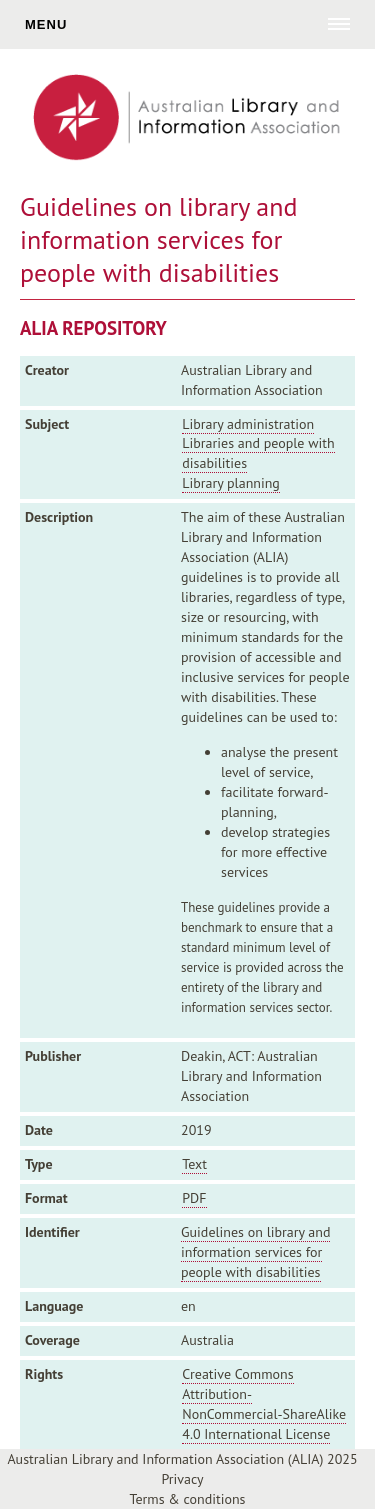 This screenshot has height=1509, width=375. What do you see at coordinates (182, 1459) in the screenshot?
I see `Australian Library and Information Association (ALIA) 2025` at bounding box center [182, 1459].